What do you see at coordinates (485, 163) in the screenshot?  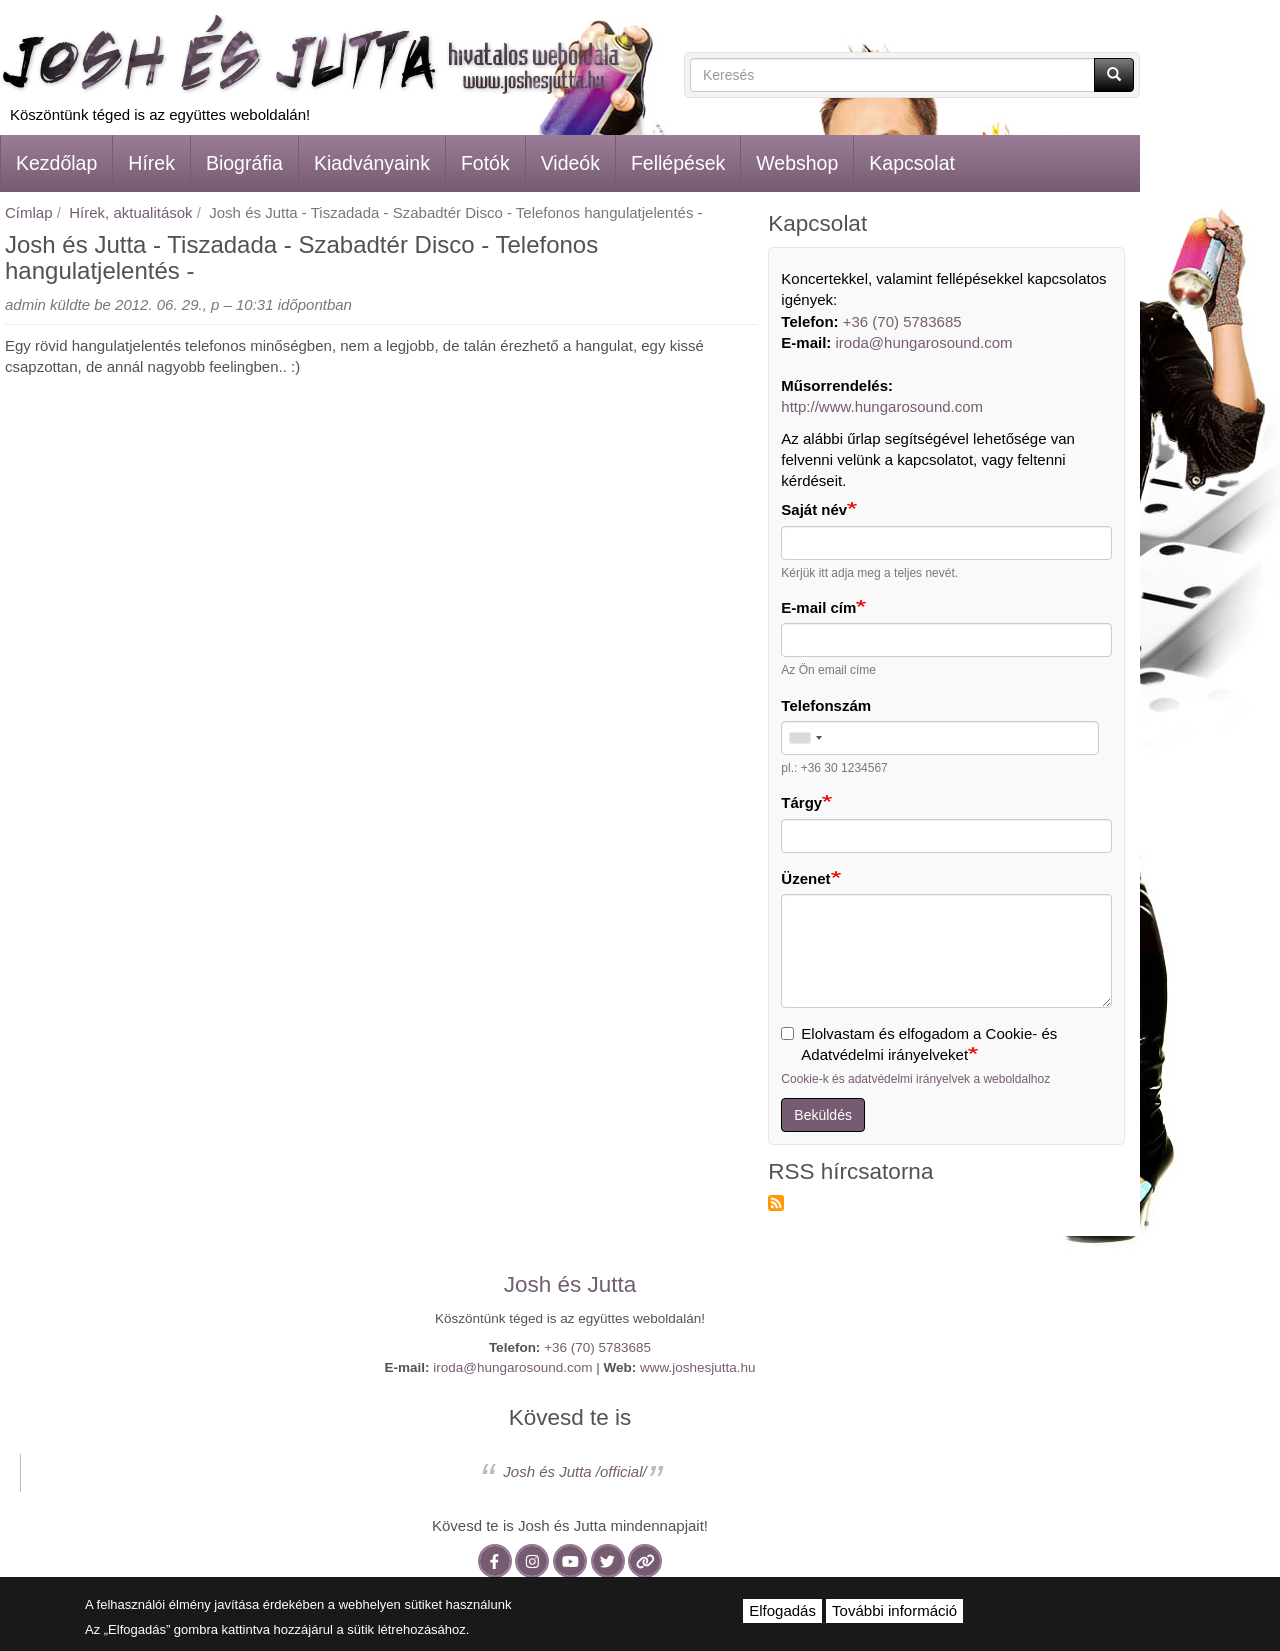 I see `Fotók` at bounding box center [485, 163].